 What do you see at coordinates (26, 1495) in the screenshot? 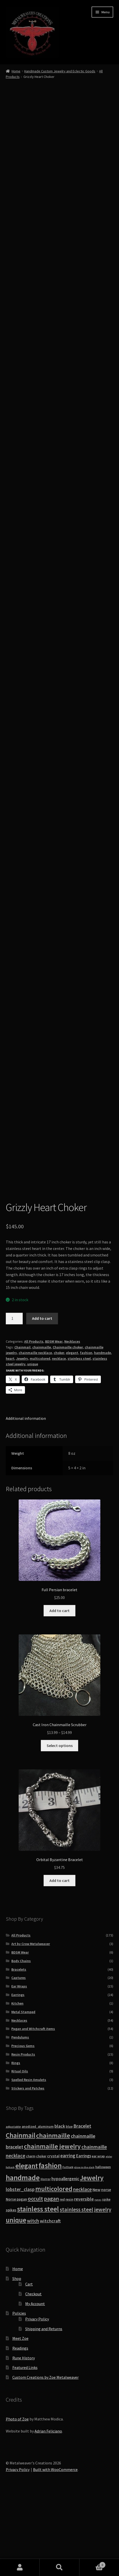
I see `Additional information [tab]` at bounding box center [26, 1495].